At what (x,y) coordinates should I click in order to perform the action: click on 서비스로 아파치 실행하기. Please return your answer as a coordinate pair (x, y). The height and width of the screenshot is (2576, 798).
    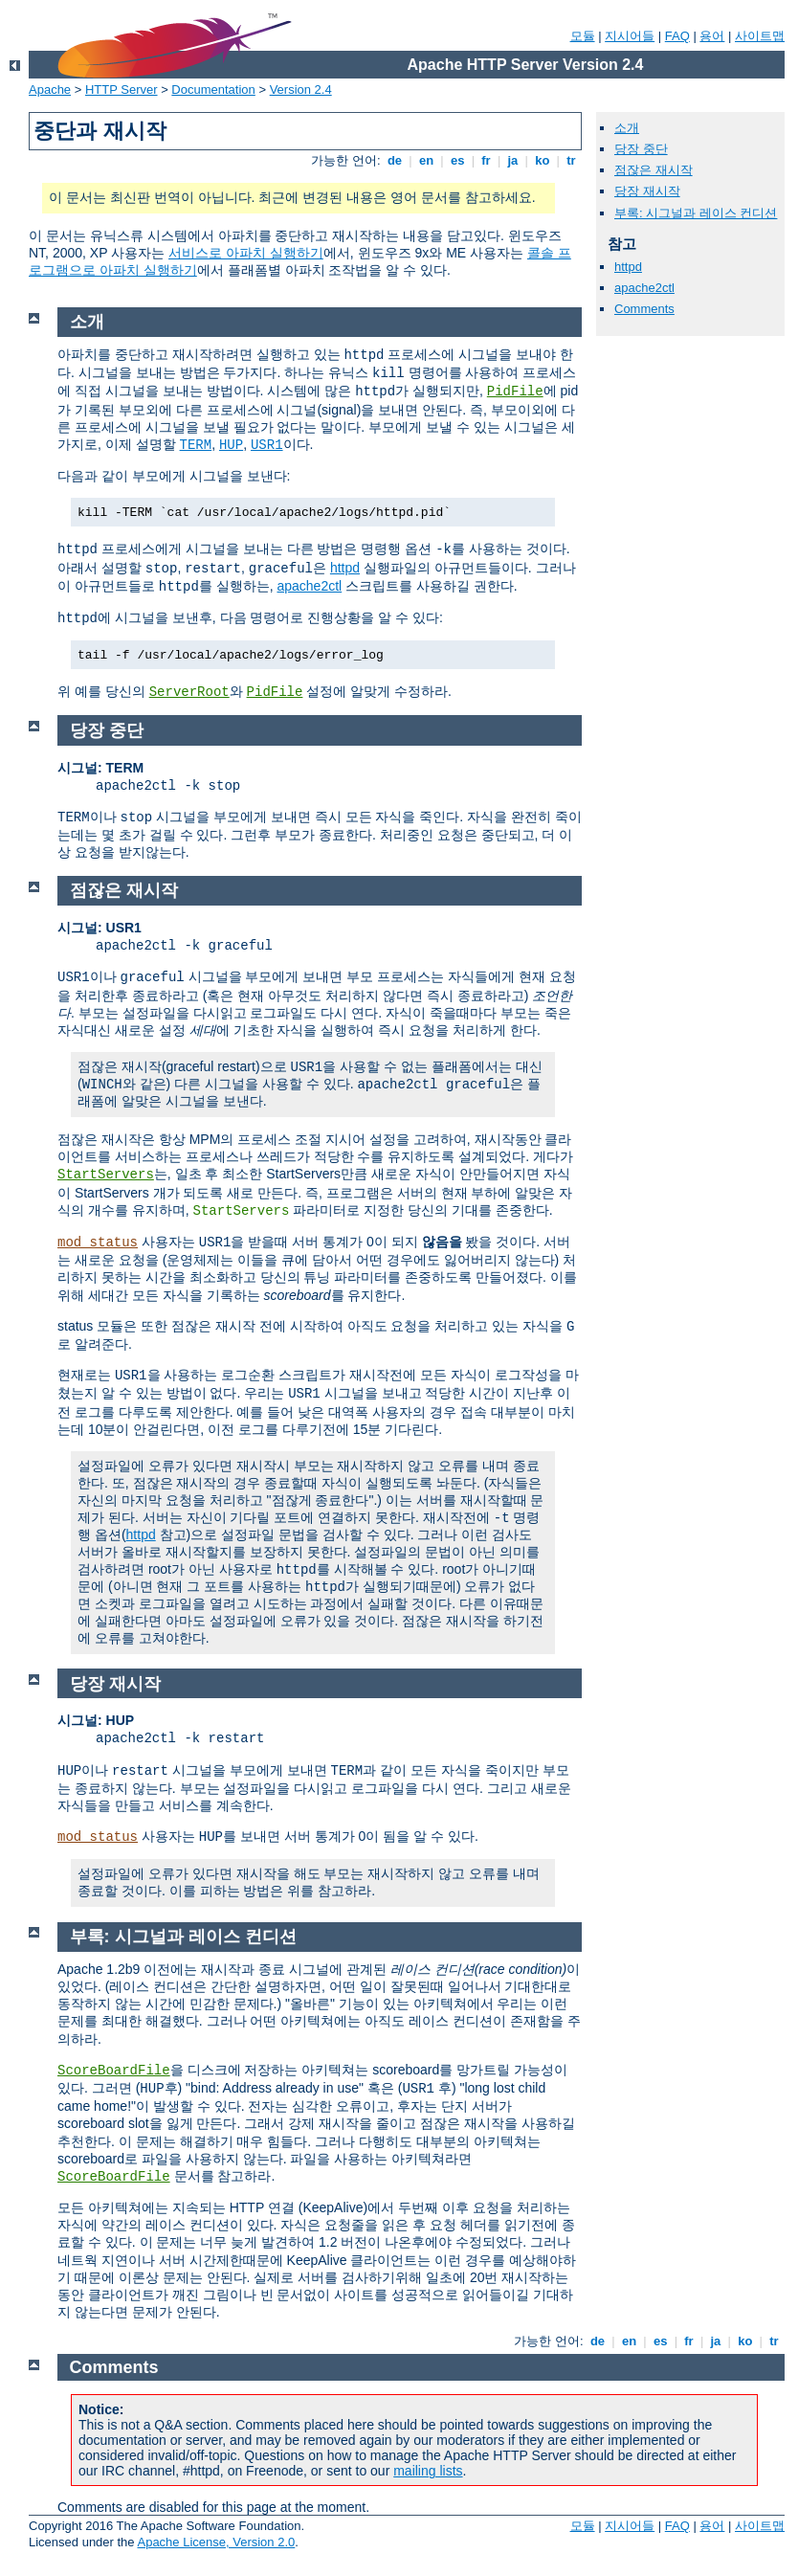
    Looking at the image, I should click on (245, 252).